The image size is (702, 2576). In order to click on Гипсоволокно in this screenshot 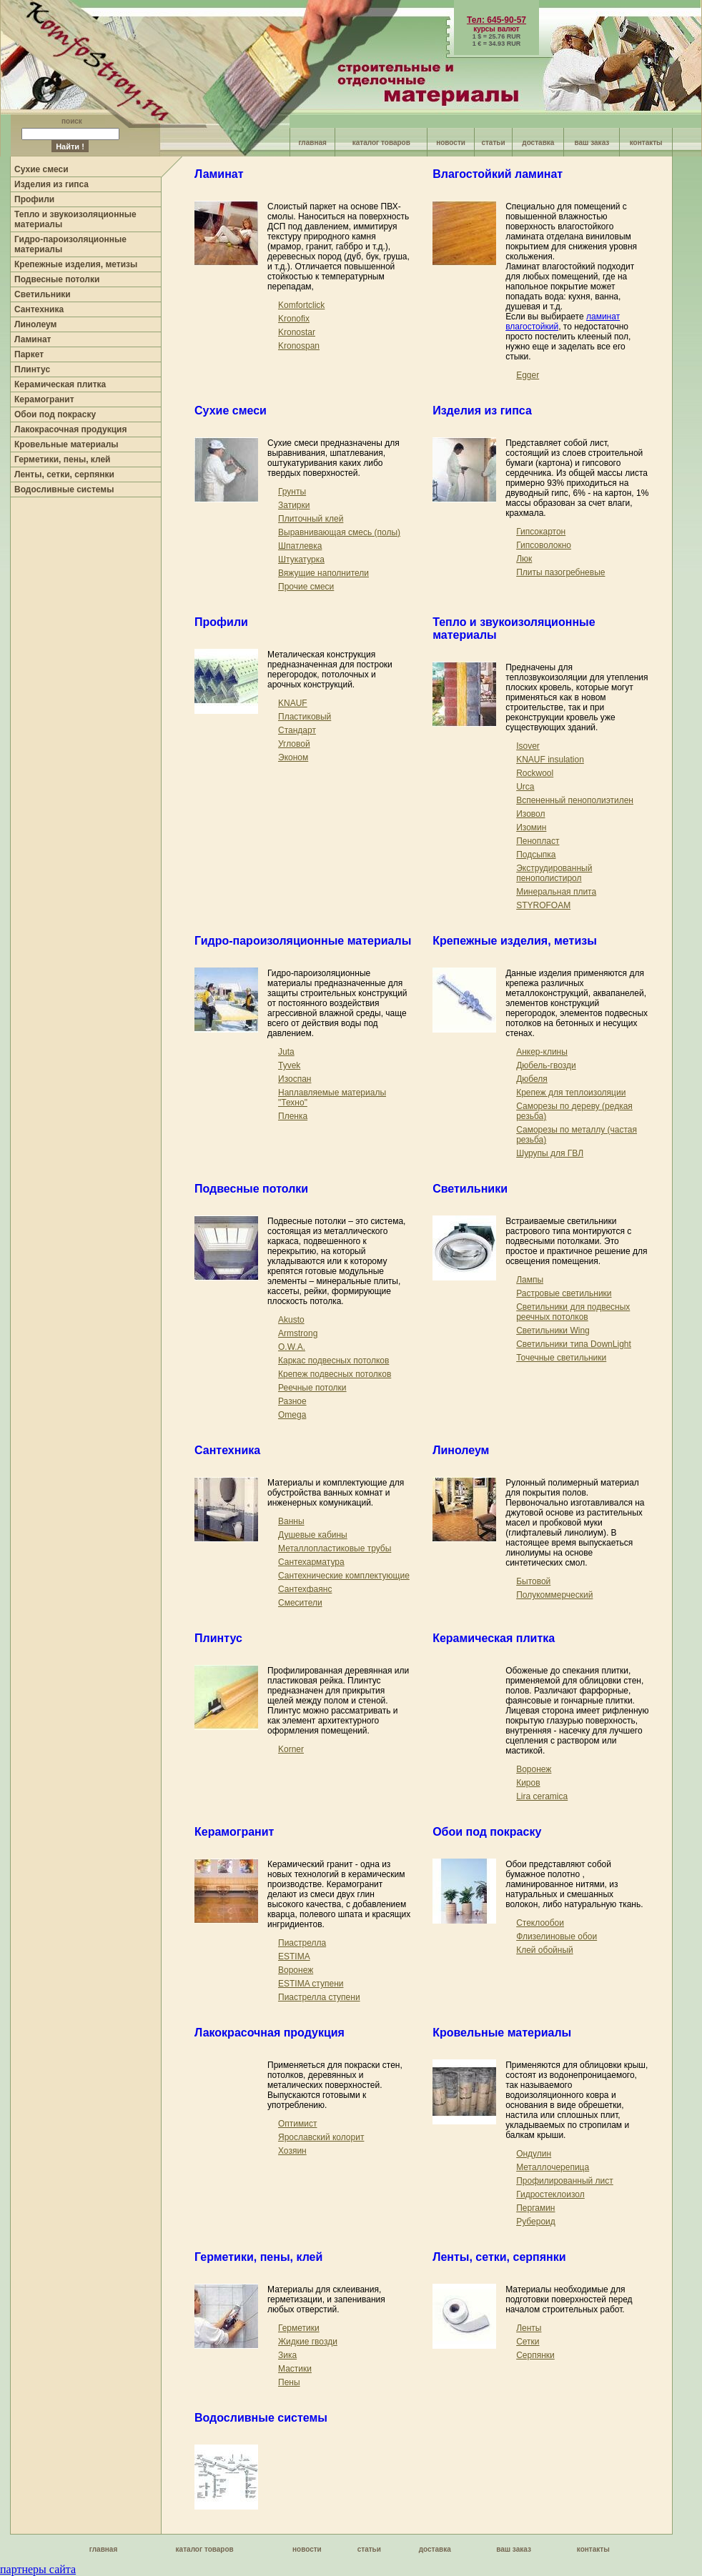, I will do `click(543, 545)`.